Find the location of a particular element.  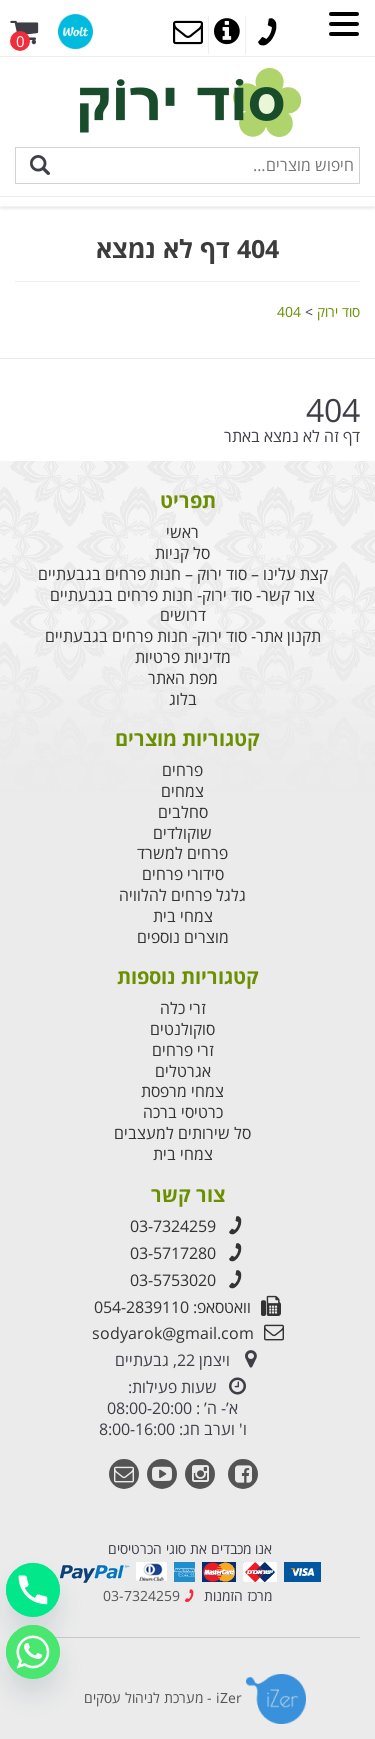

דרושים is located at coordinates (183, 615).